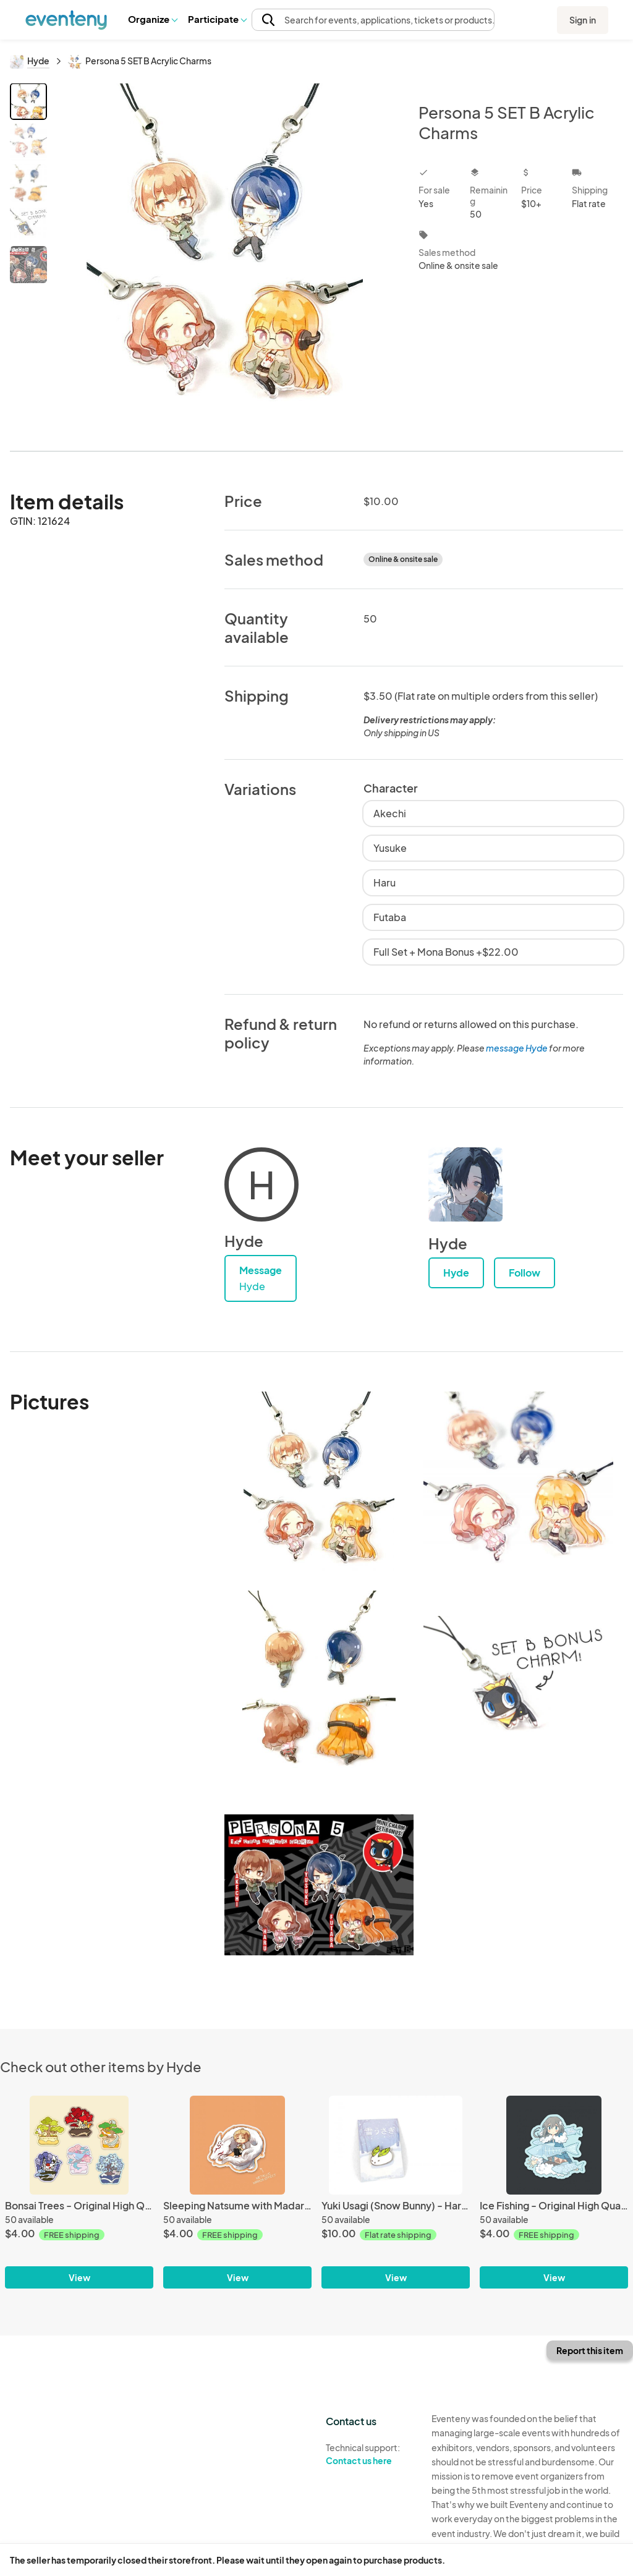  Describe the element at coordinates (582, 19) in the screenshot. I see `Sign in` at that location.